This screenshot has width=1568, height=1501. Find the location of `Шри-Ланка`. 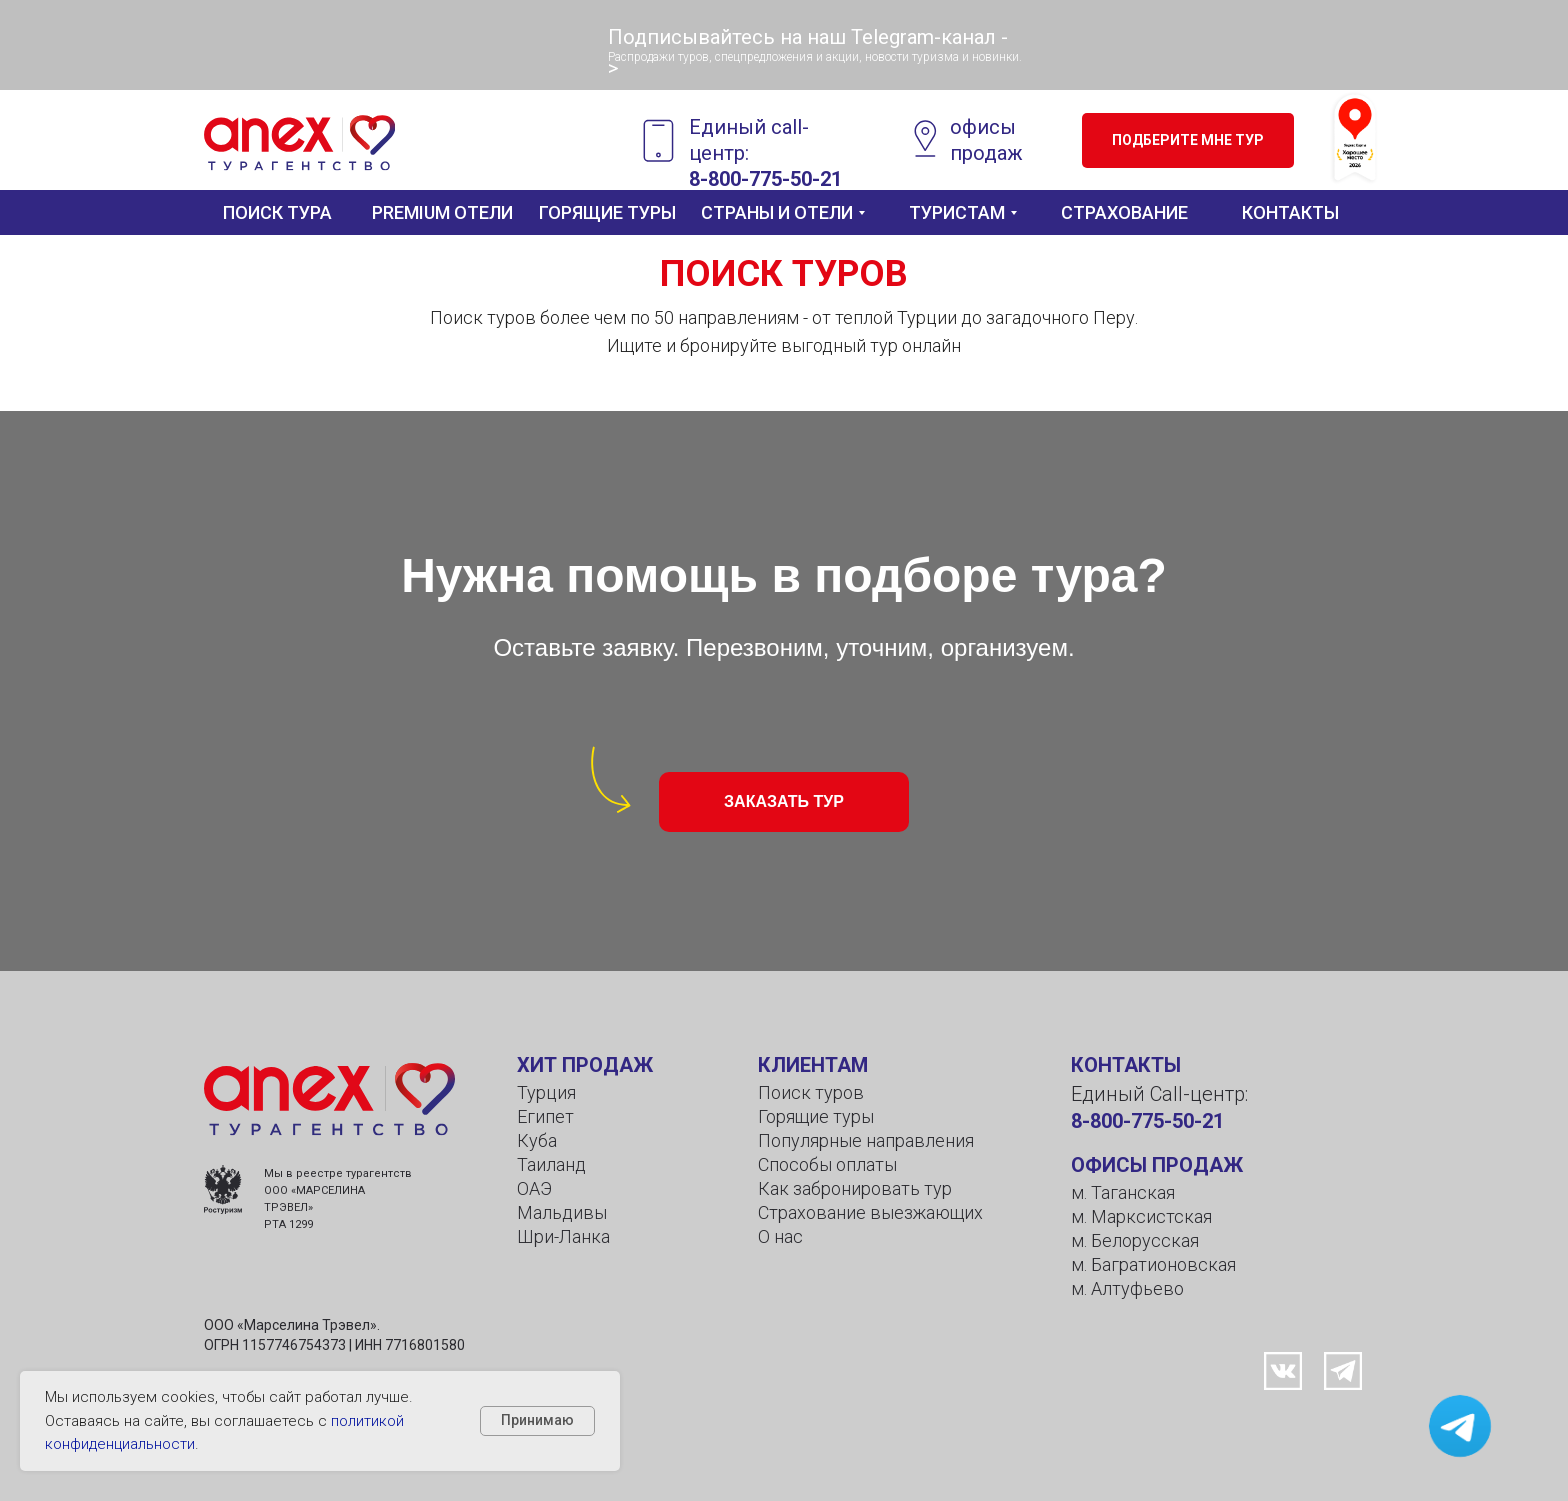

Шри-Ланка is located at coordinates (563, 1236).